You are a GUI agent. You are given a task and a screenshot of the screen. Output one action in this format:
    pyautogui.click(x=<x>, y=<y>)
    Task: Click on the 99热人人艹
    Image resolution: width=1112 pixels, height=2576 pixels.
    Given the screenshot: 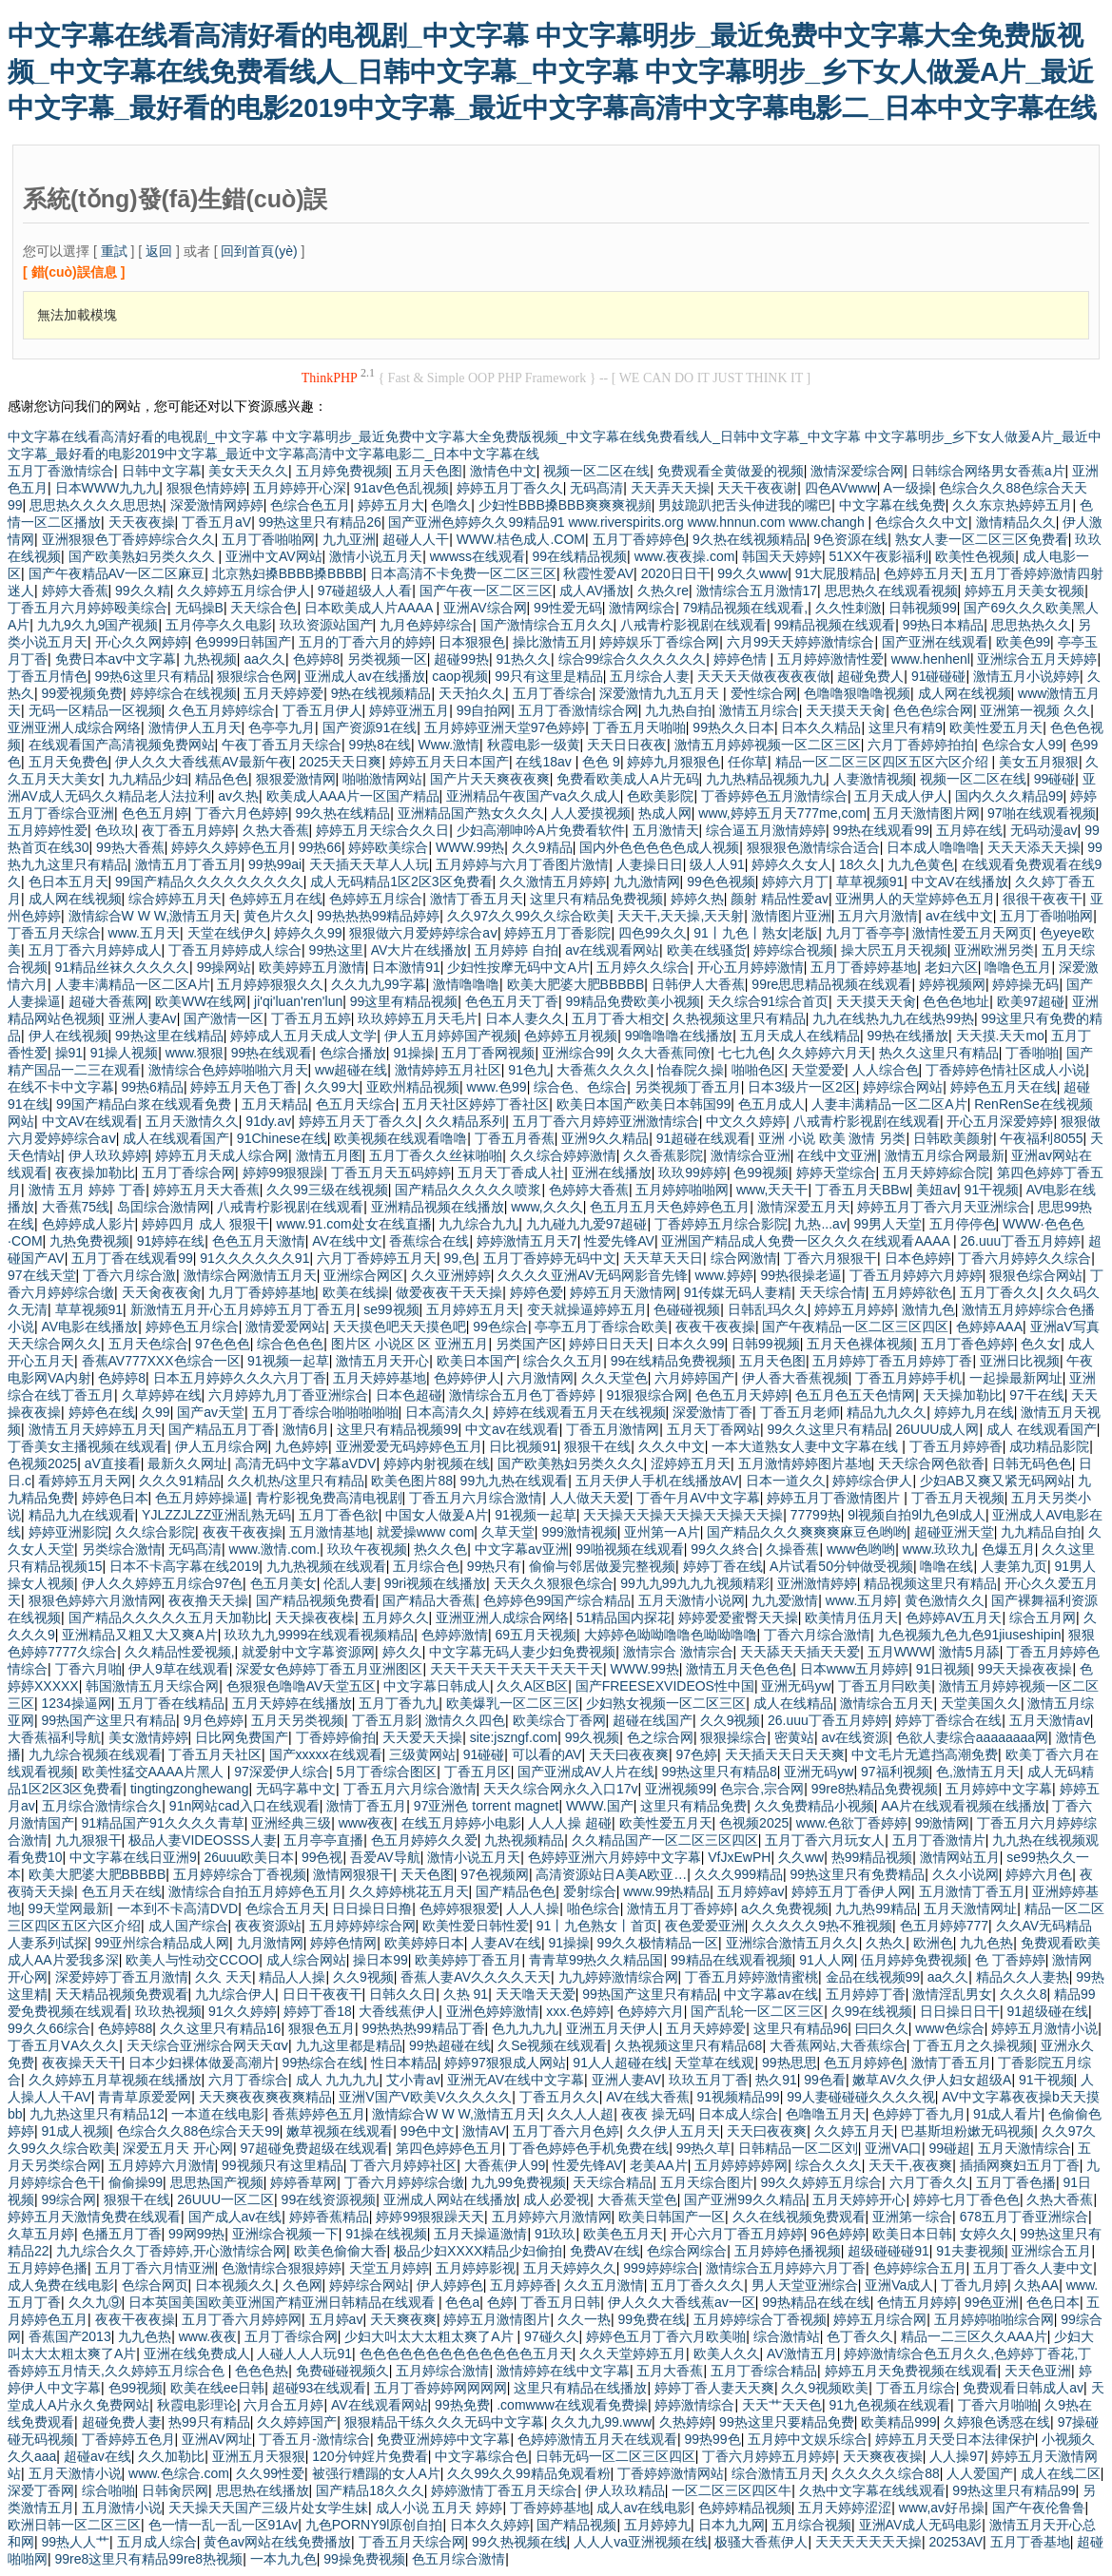 What is the action you would take?
    pyautogui.click(x=76, y=2541)
    